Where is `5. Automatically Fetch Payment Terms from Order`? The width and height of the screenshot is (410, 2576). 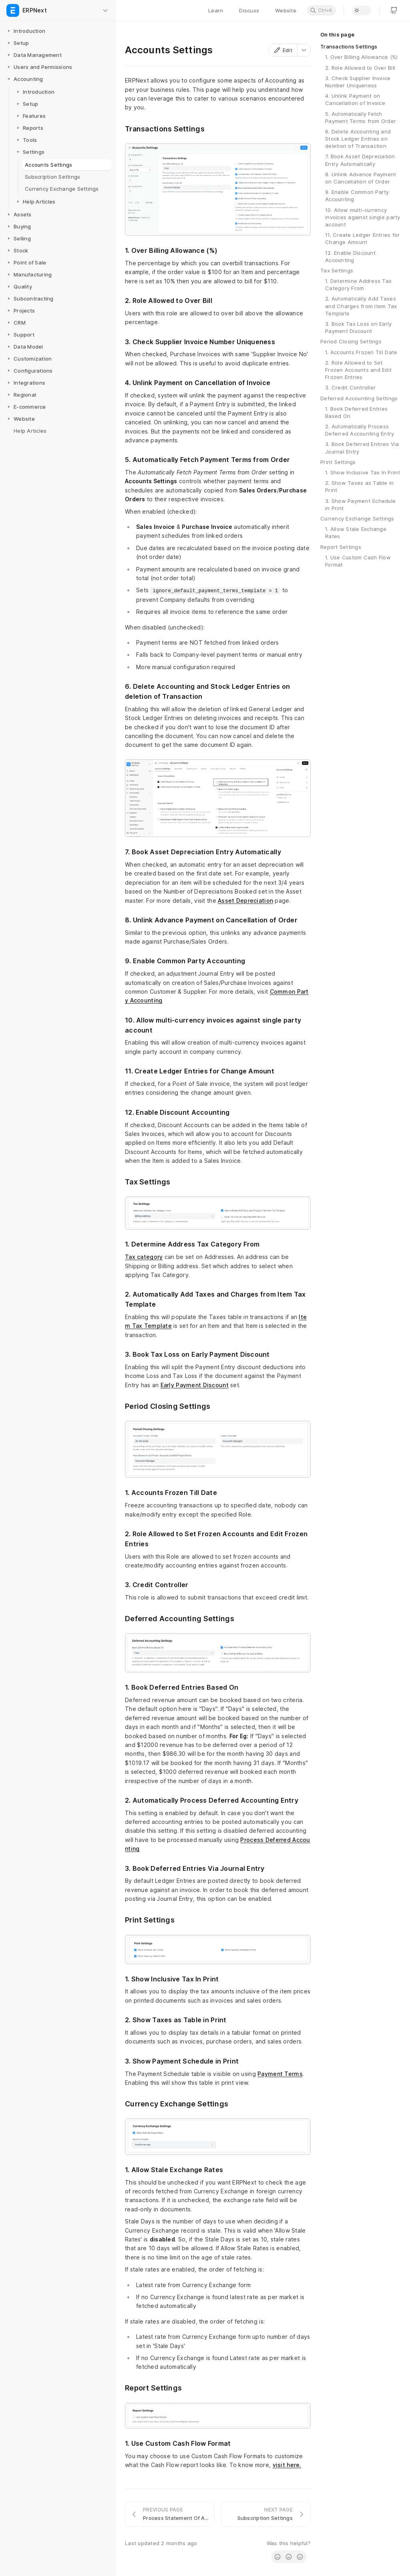
5. Automatically Fetch Payment Terms from Order is located at coordinates (360, 117).